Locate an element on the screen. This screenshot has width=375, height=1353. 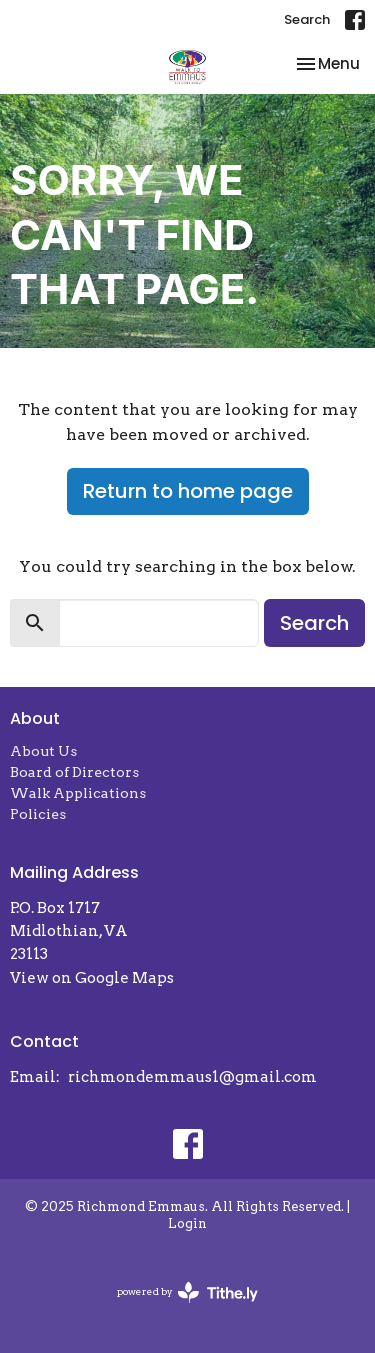
Return to home page is located at coordinates (188, 491).